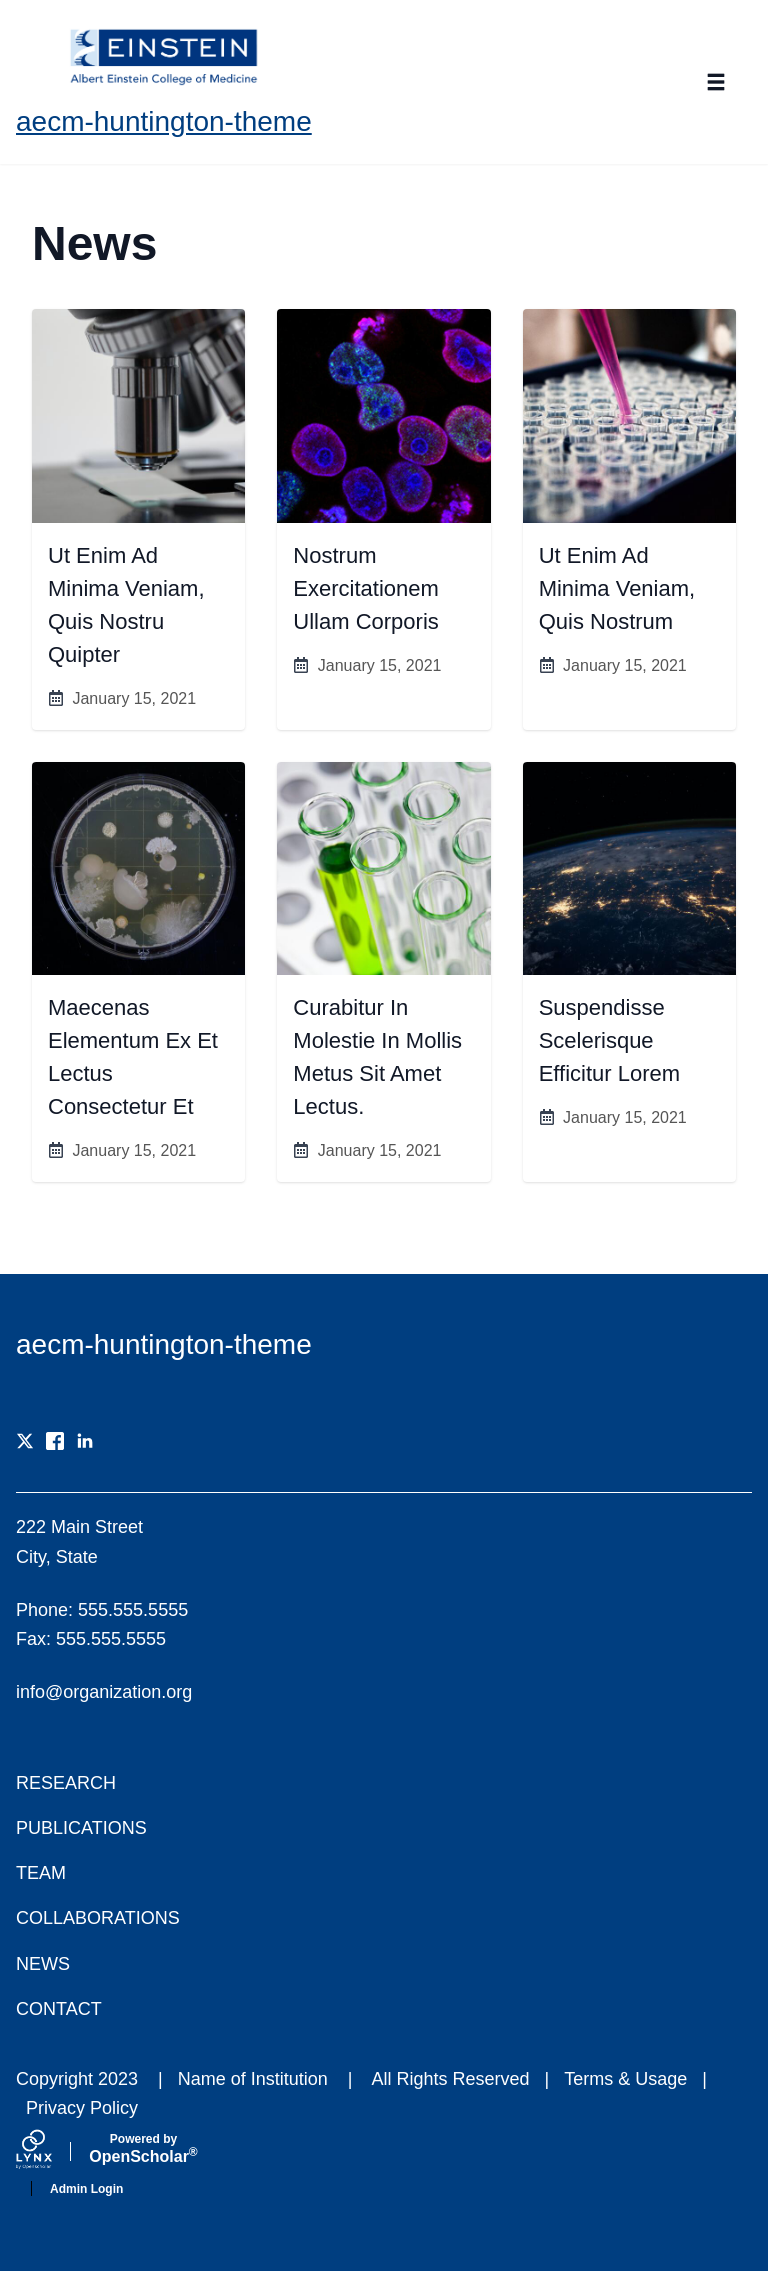 This screenshot has width=768, height=2272. Describe the element at coordinates (81, 1828) in the screenshot. I see `Publications` at that location.